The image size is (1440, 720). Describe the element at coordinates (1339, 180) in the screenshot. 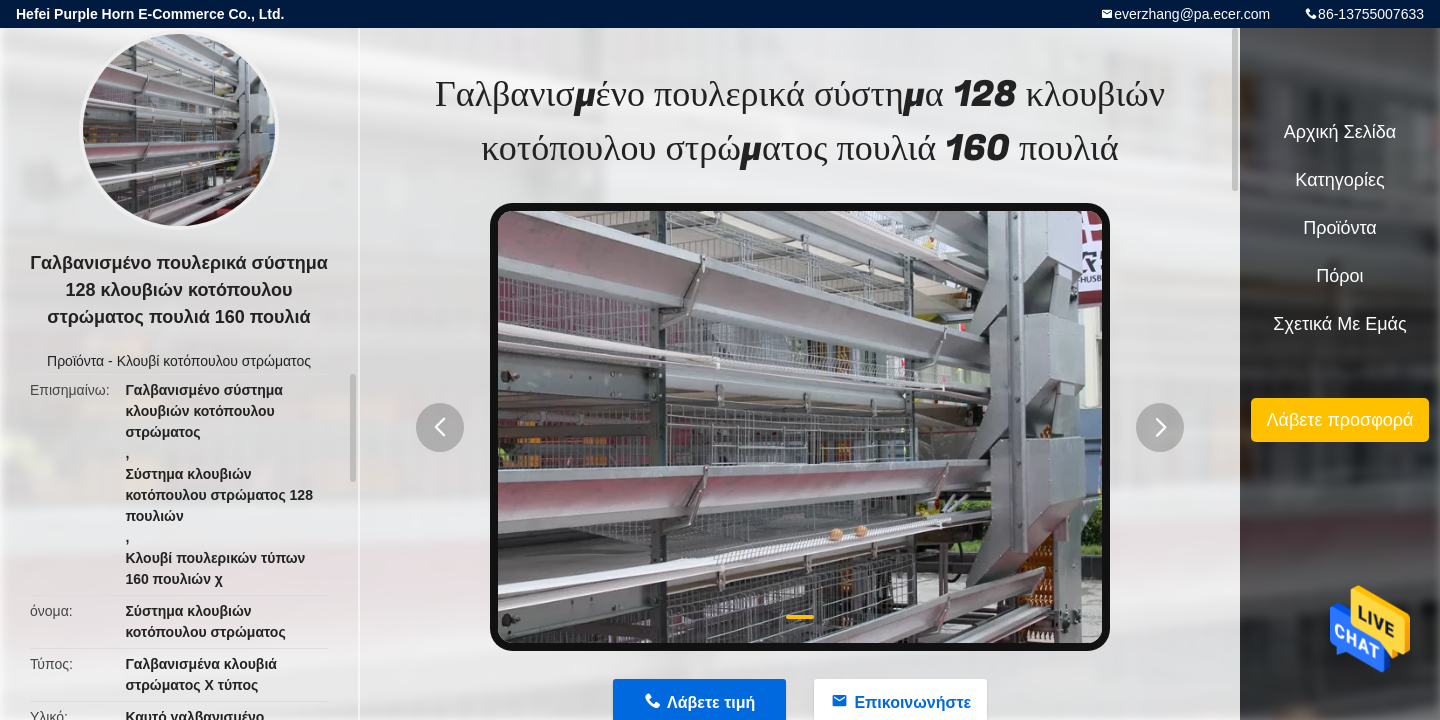

I see `Κατηγορίες` at that location.